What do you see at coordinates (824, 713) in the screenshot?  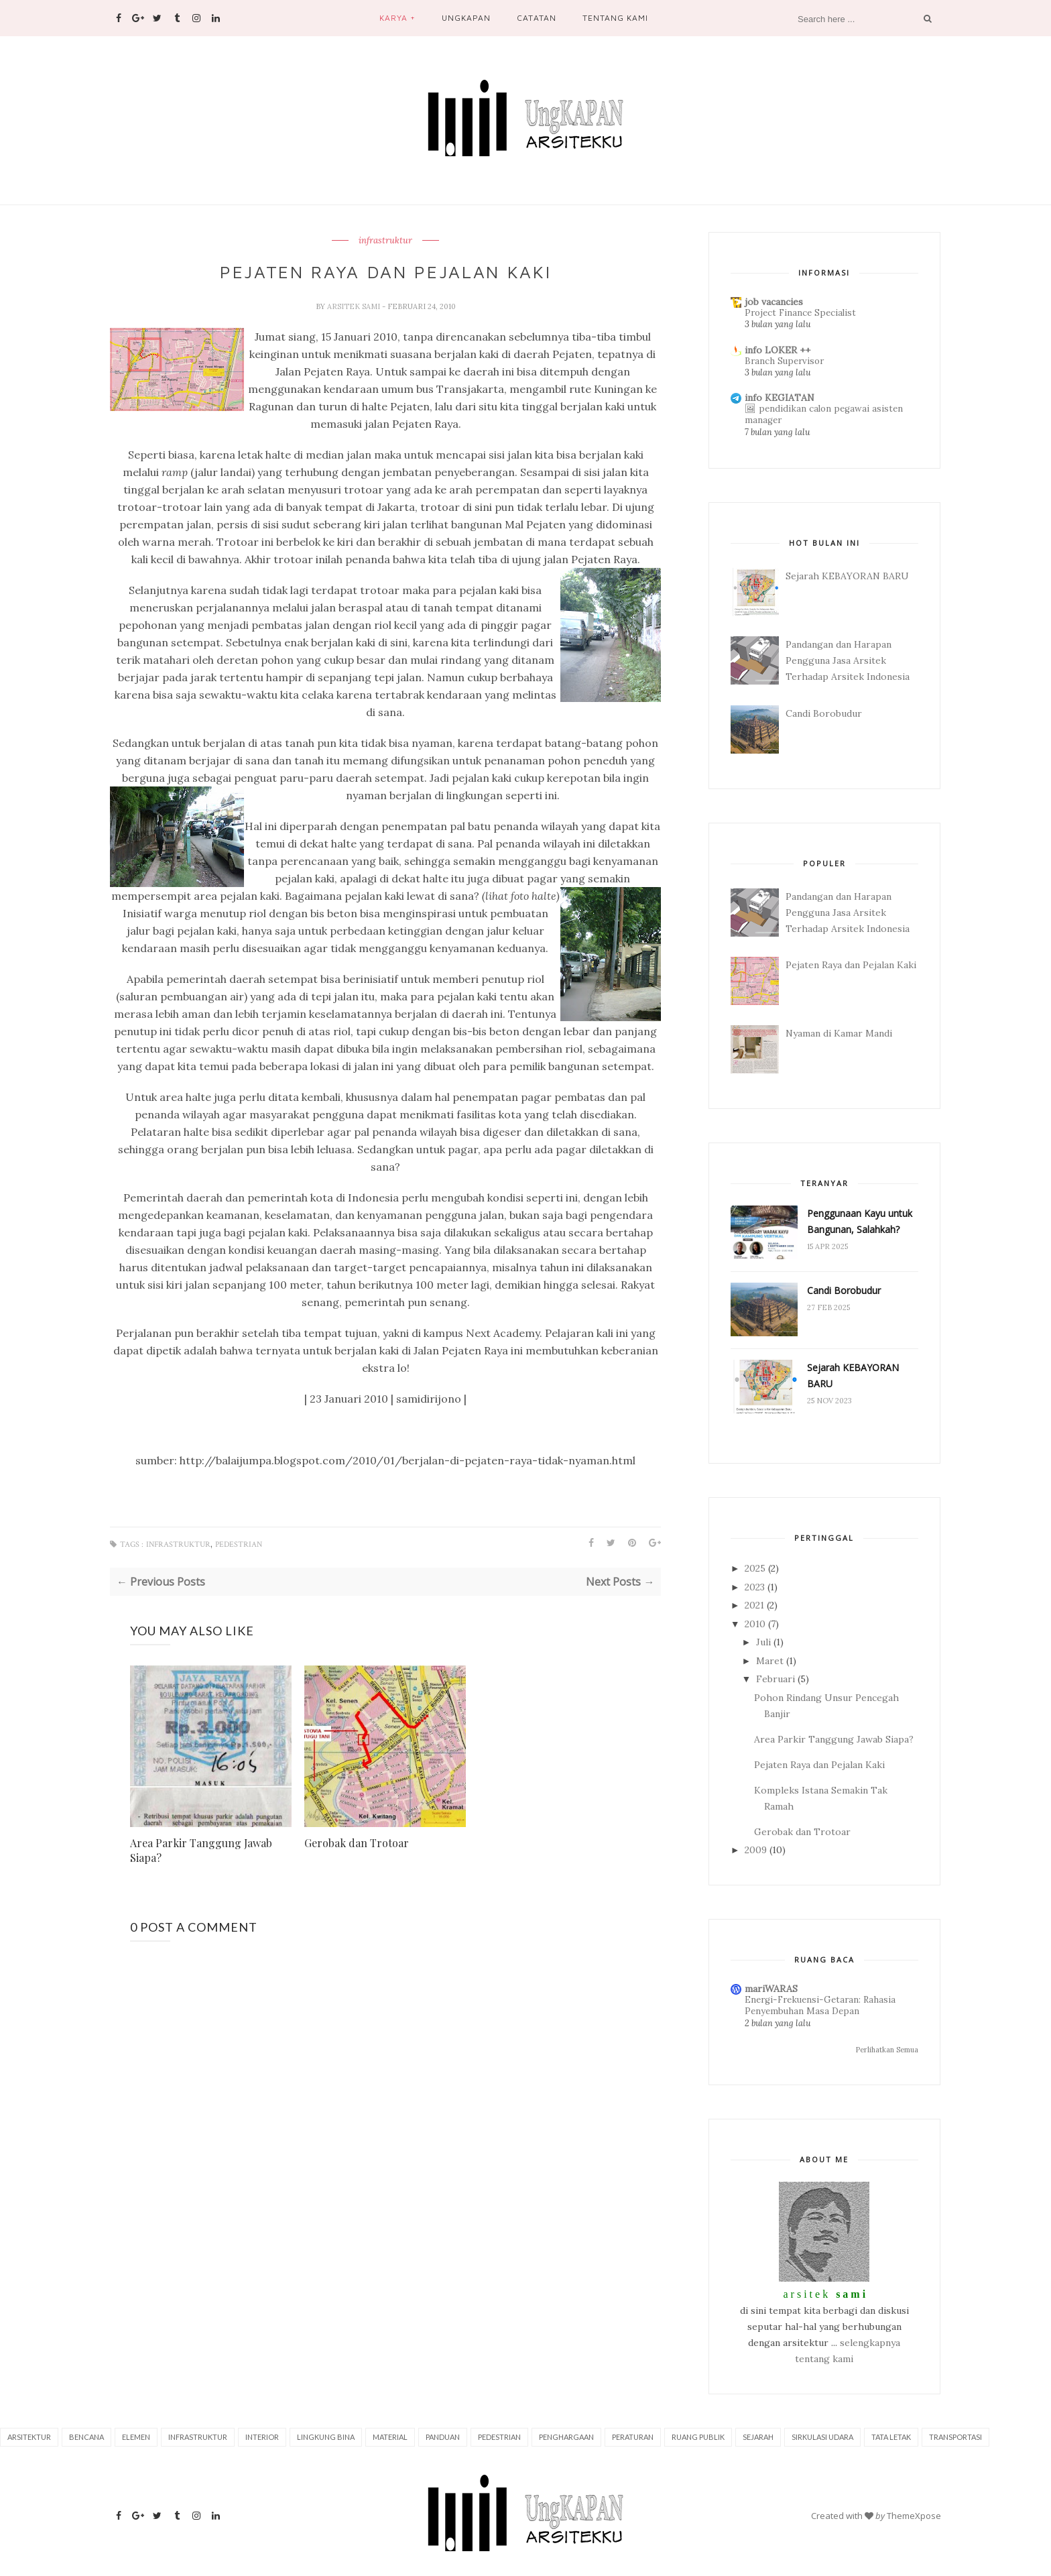 I see `Candi Borobudur` at bounding box center [824, 713].